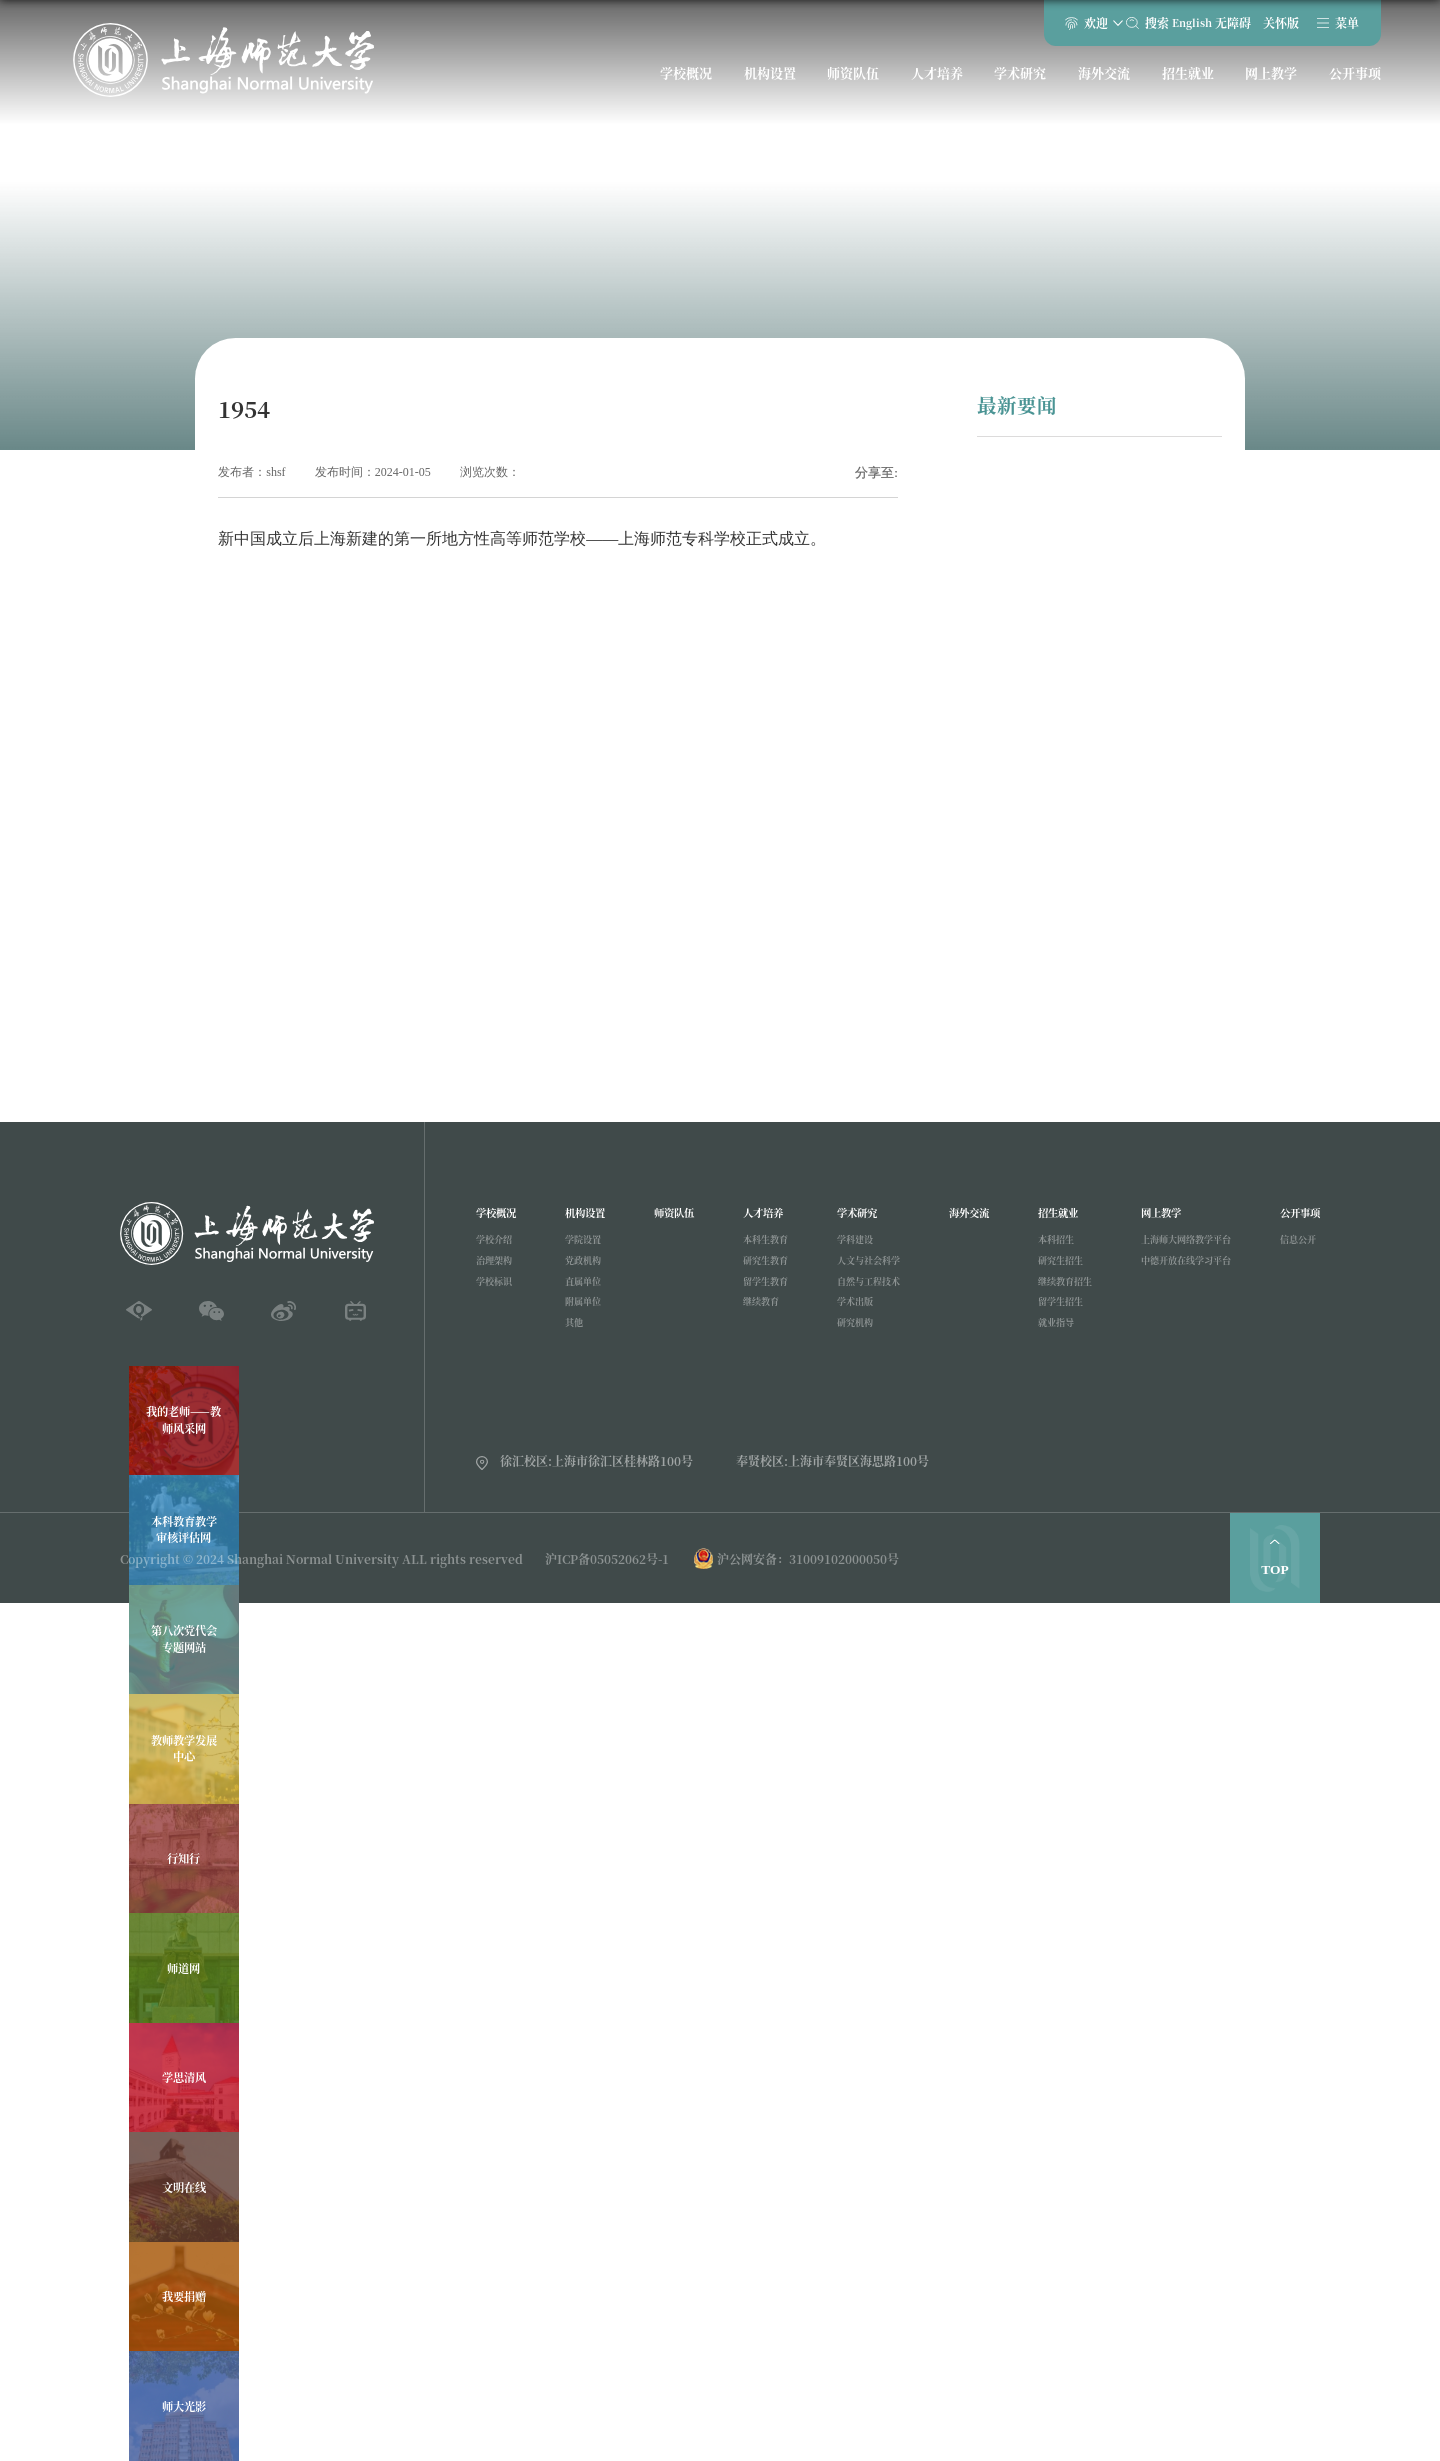 The image size is (1440, 2461). What do you see at coordinates (1049, 1269) in the screenshot?
I see `研究生招生` at bounding box center [1049, 1269].